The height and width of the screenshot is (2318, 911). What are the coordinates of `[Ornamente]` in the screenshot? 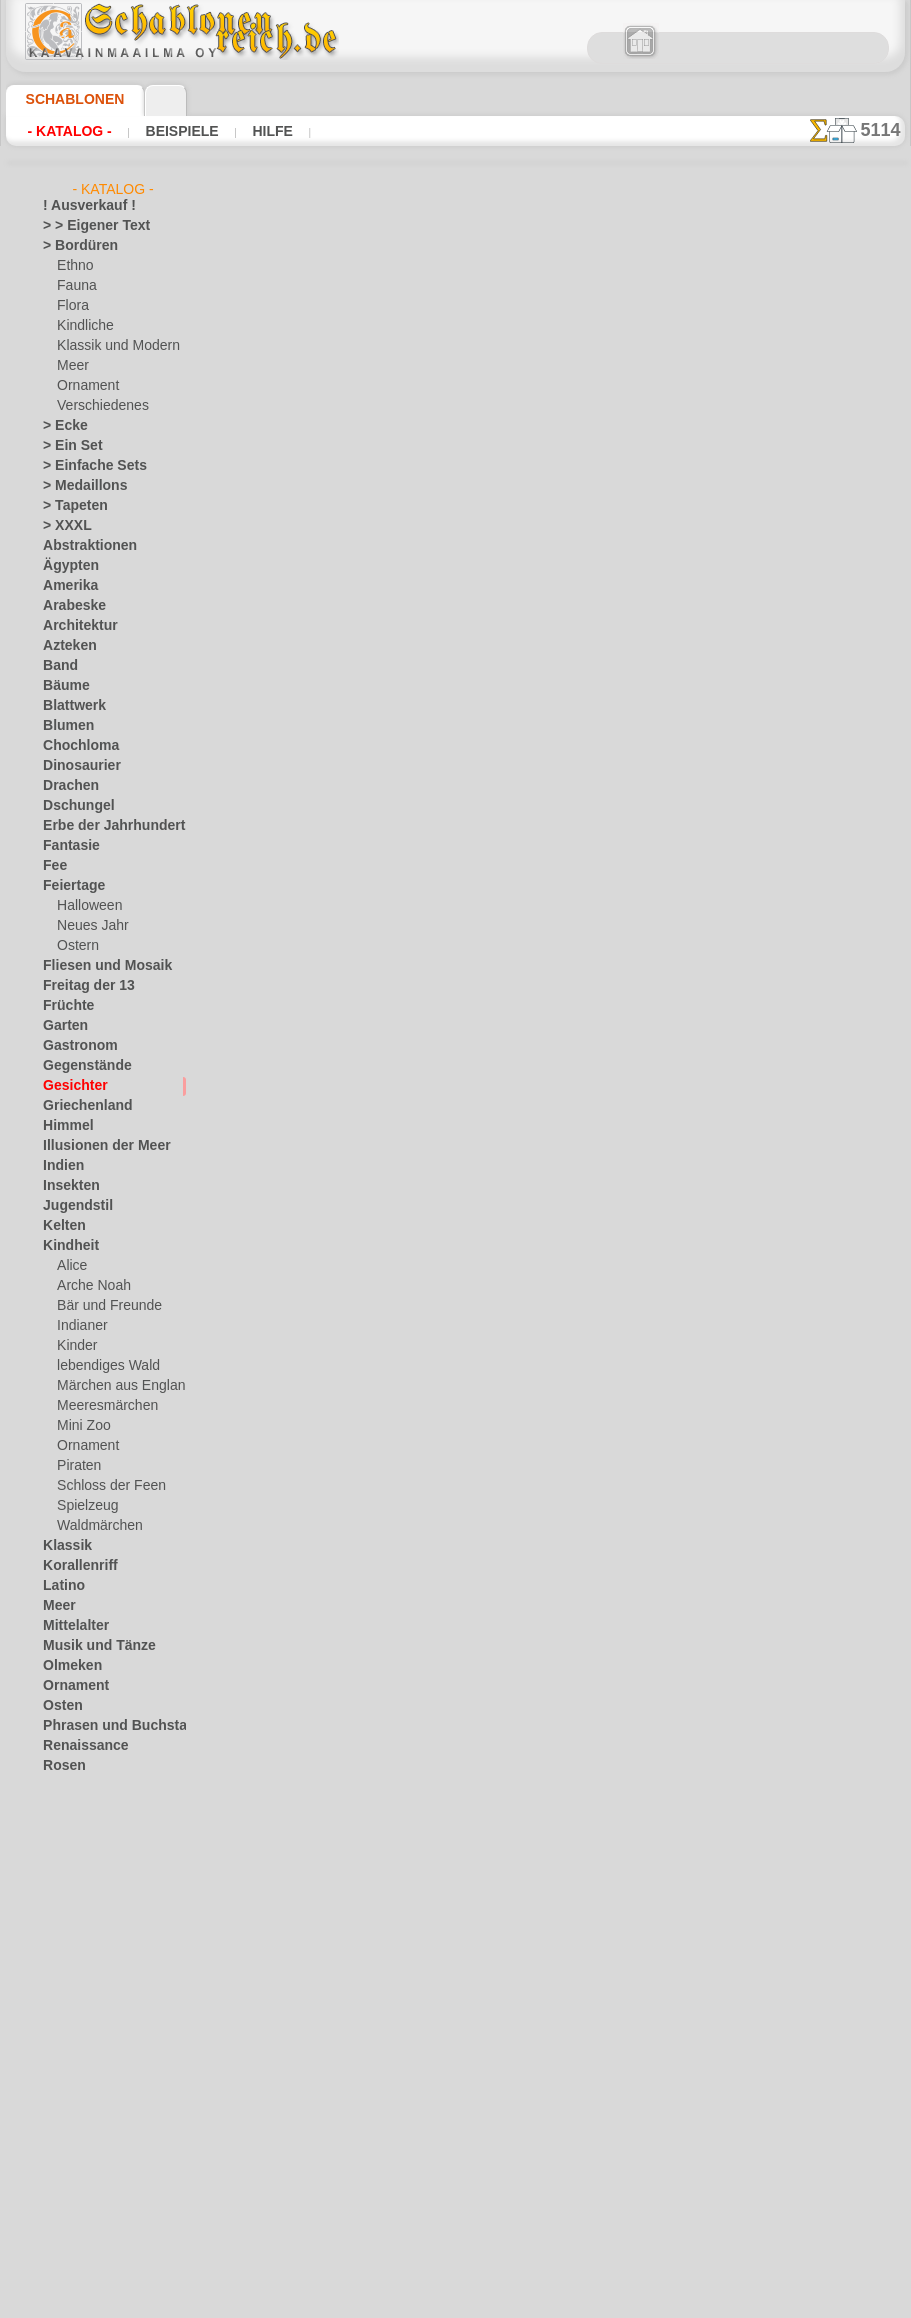 It's located at (93, 2166).